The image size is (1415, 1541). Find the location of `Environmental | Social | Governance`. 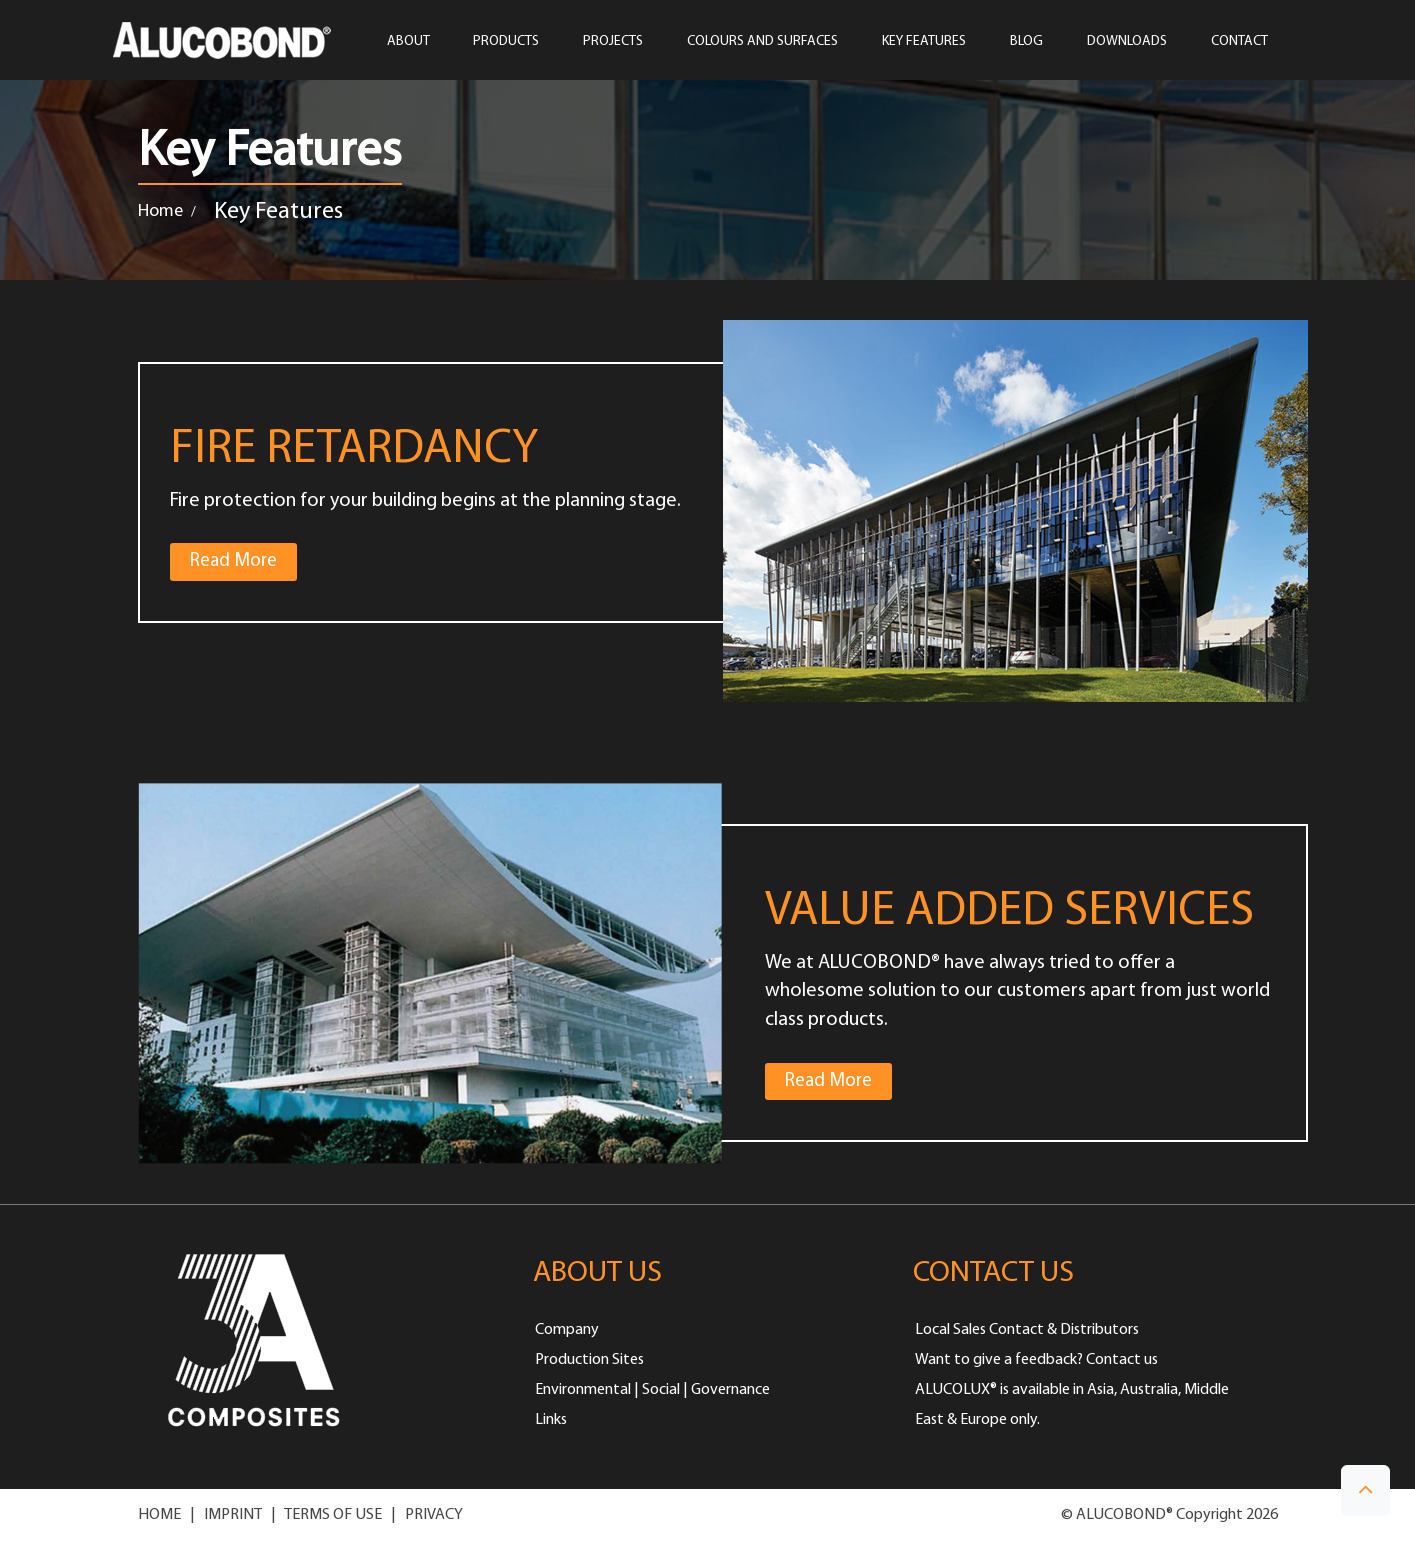

Environmental | Social | Governance is located at coordinates (652, 1390).